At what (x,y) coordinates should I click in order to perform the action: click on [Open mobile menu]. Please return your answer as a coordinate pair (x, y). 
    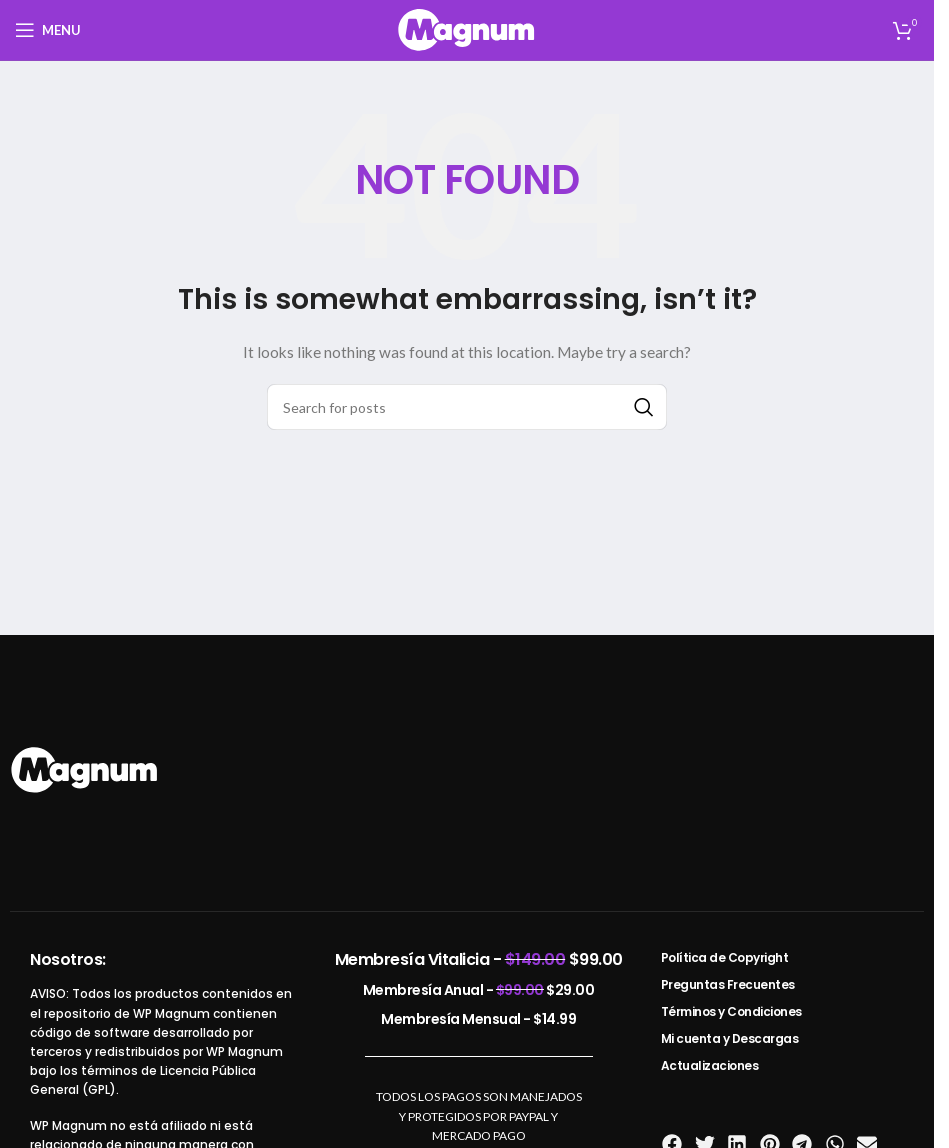
    Looking at the image, I should click on (48, 30).